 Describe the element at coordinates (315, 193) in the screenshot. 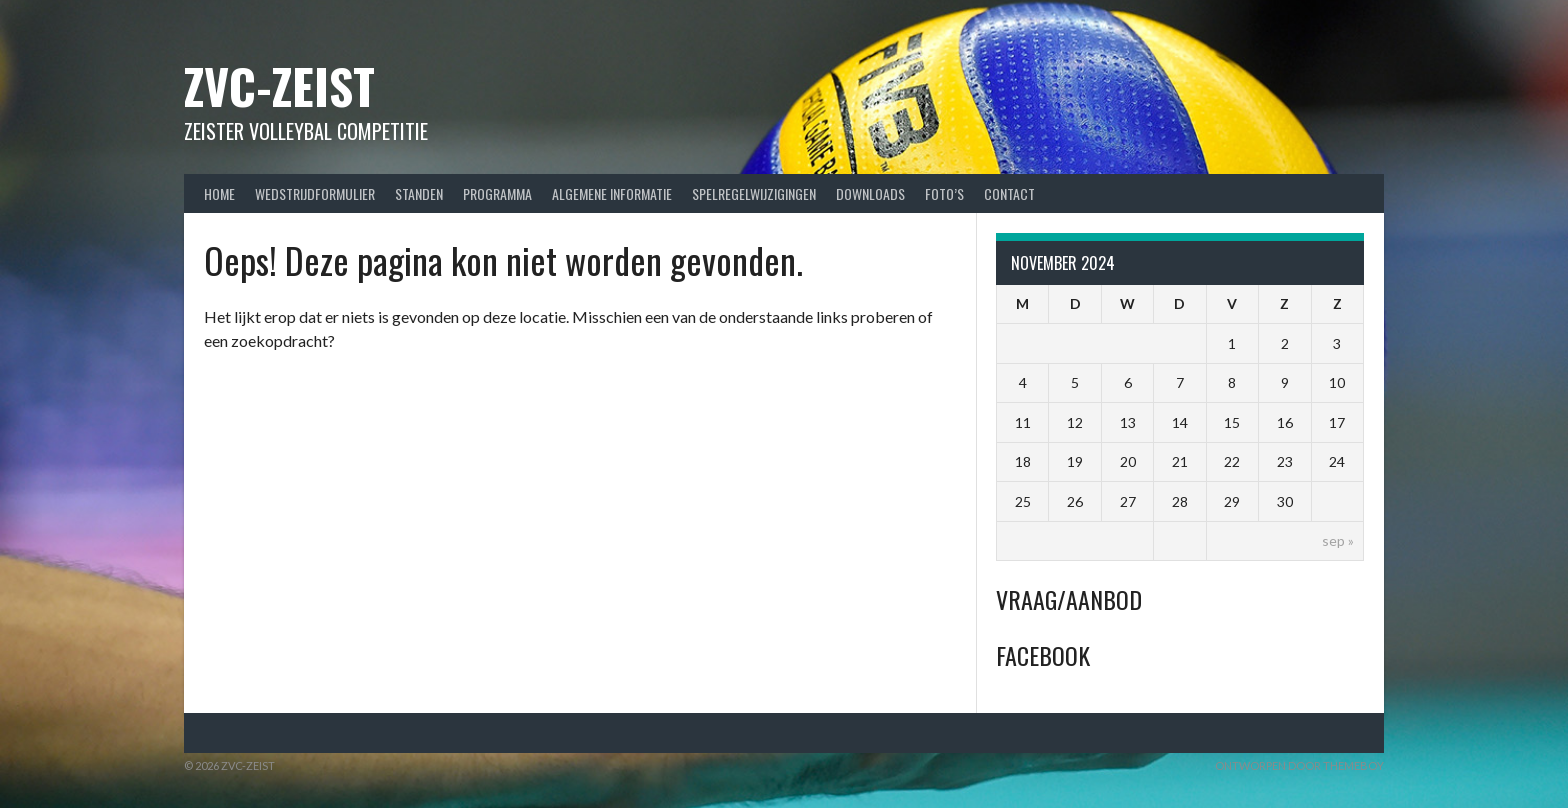

I see `Wedstrijdformulier` at that location.